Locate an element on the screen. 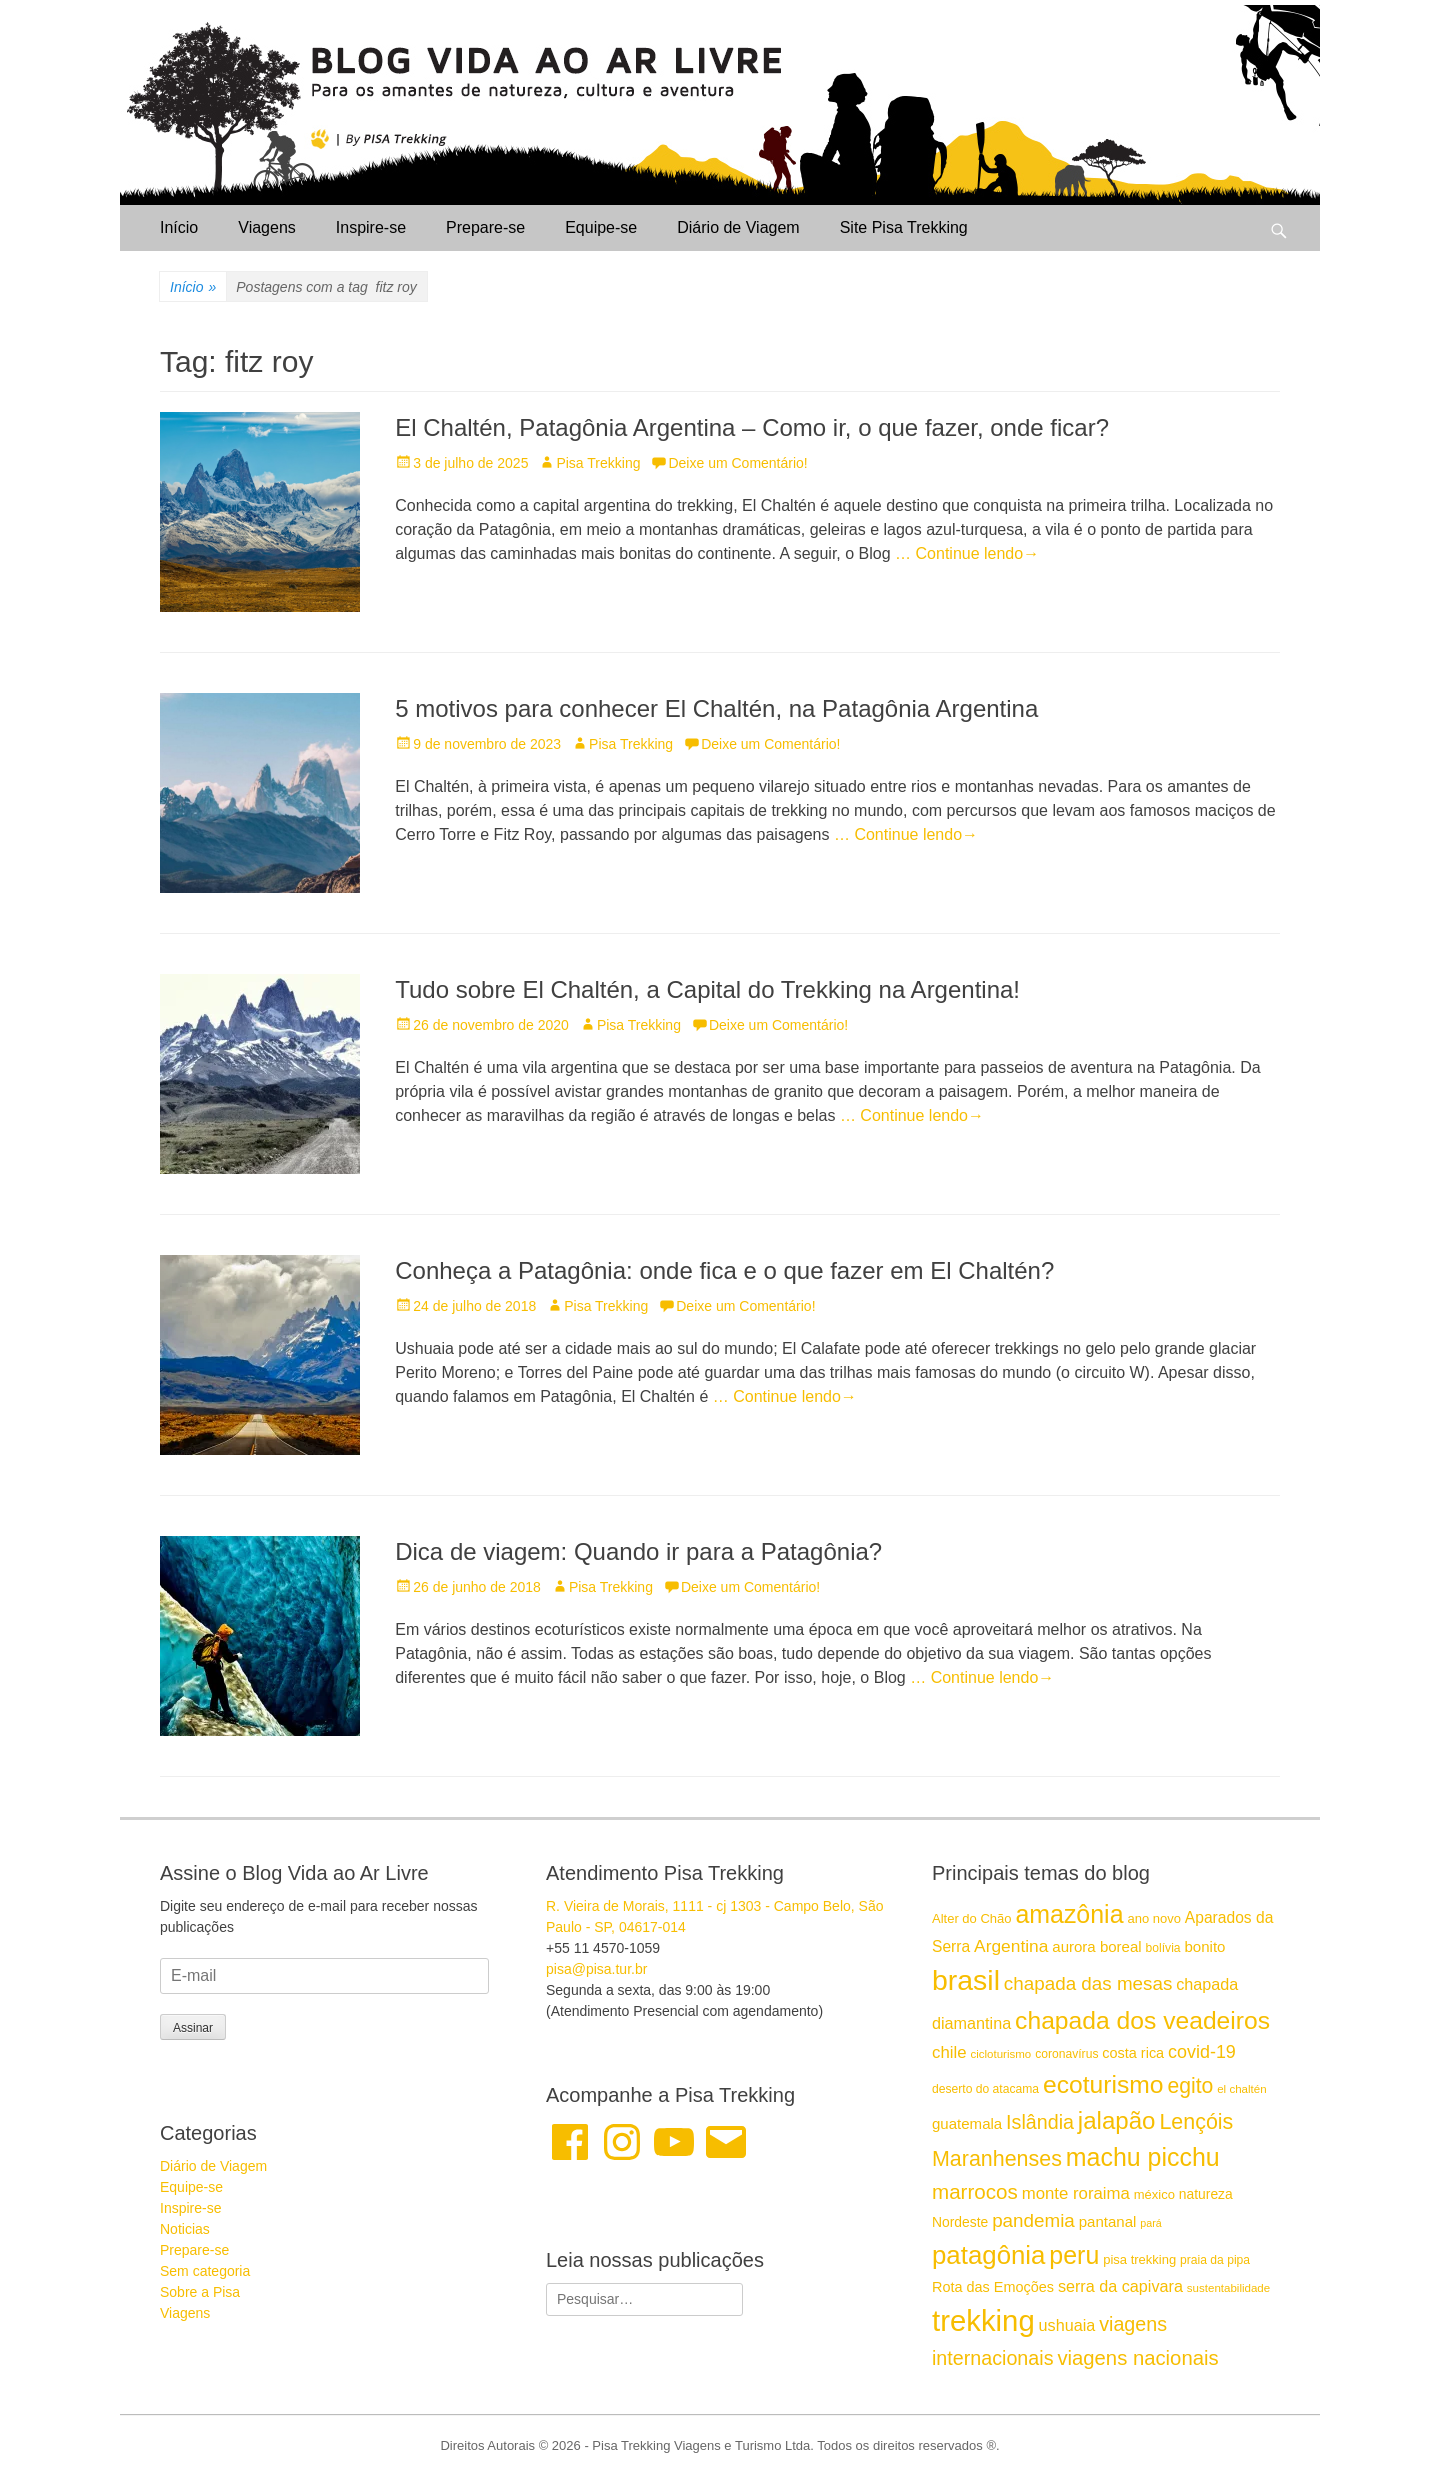 The image size is (1440, 2475). pisa trekking [pisa trekking (16 itens)] is located at coordinates (1139, 2259).